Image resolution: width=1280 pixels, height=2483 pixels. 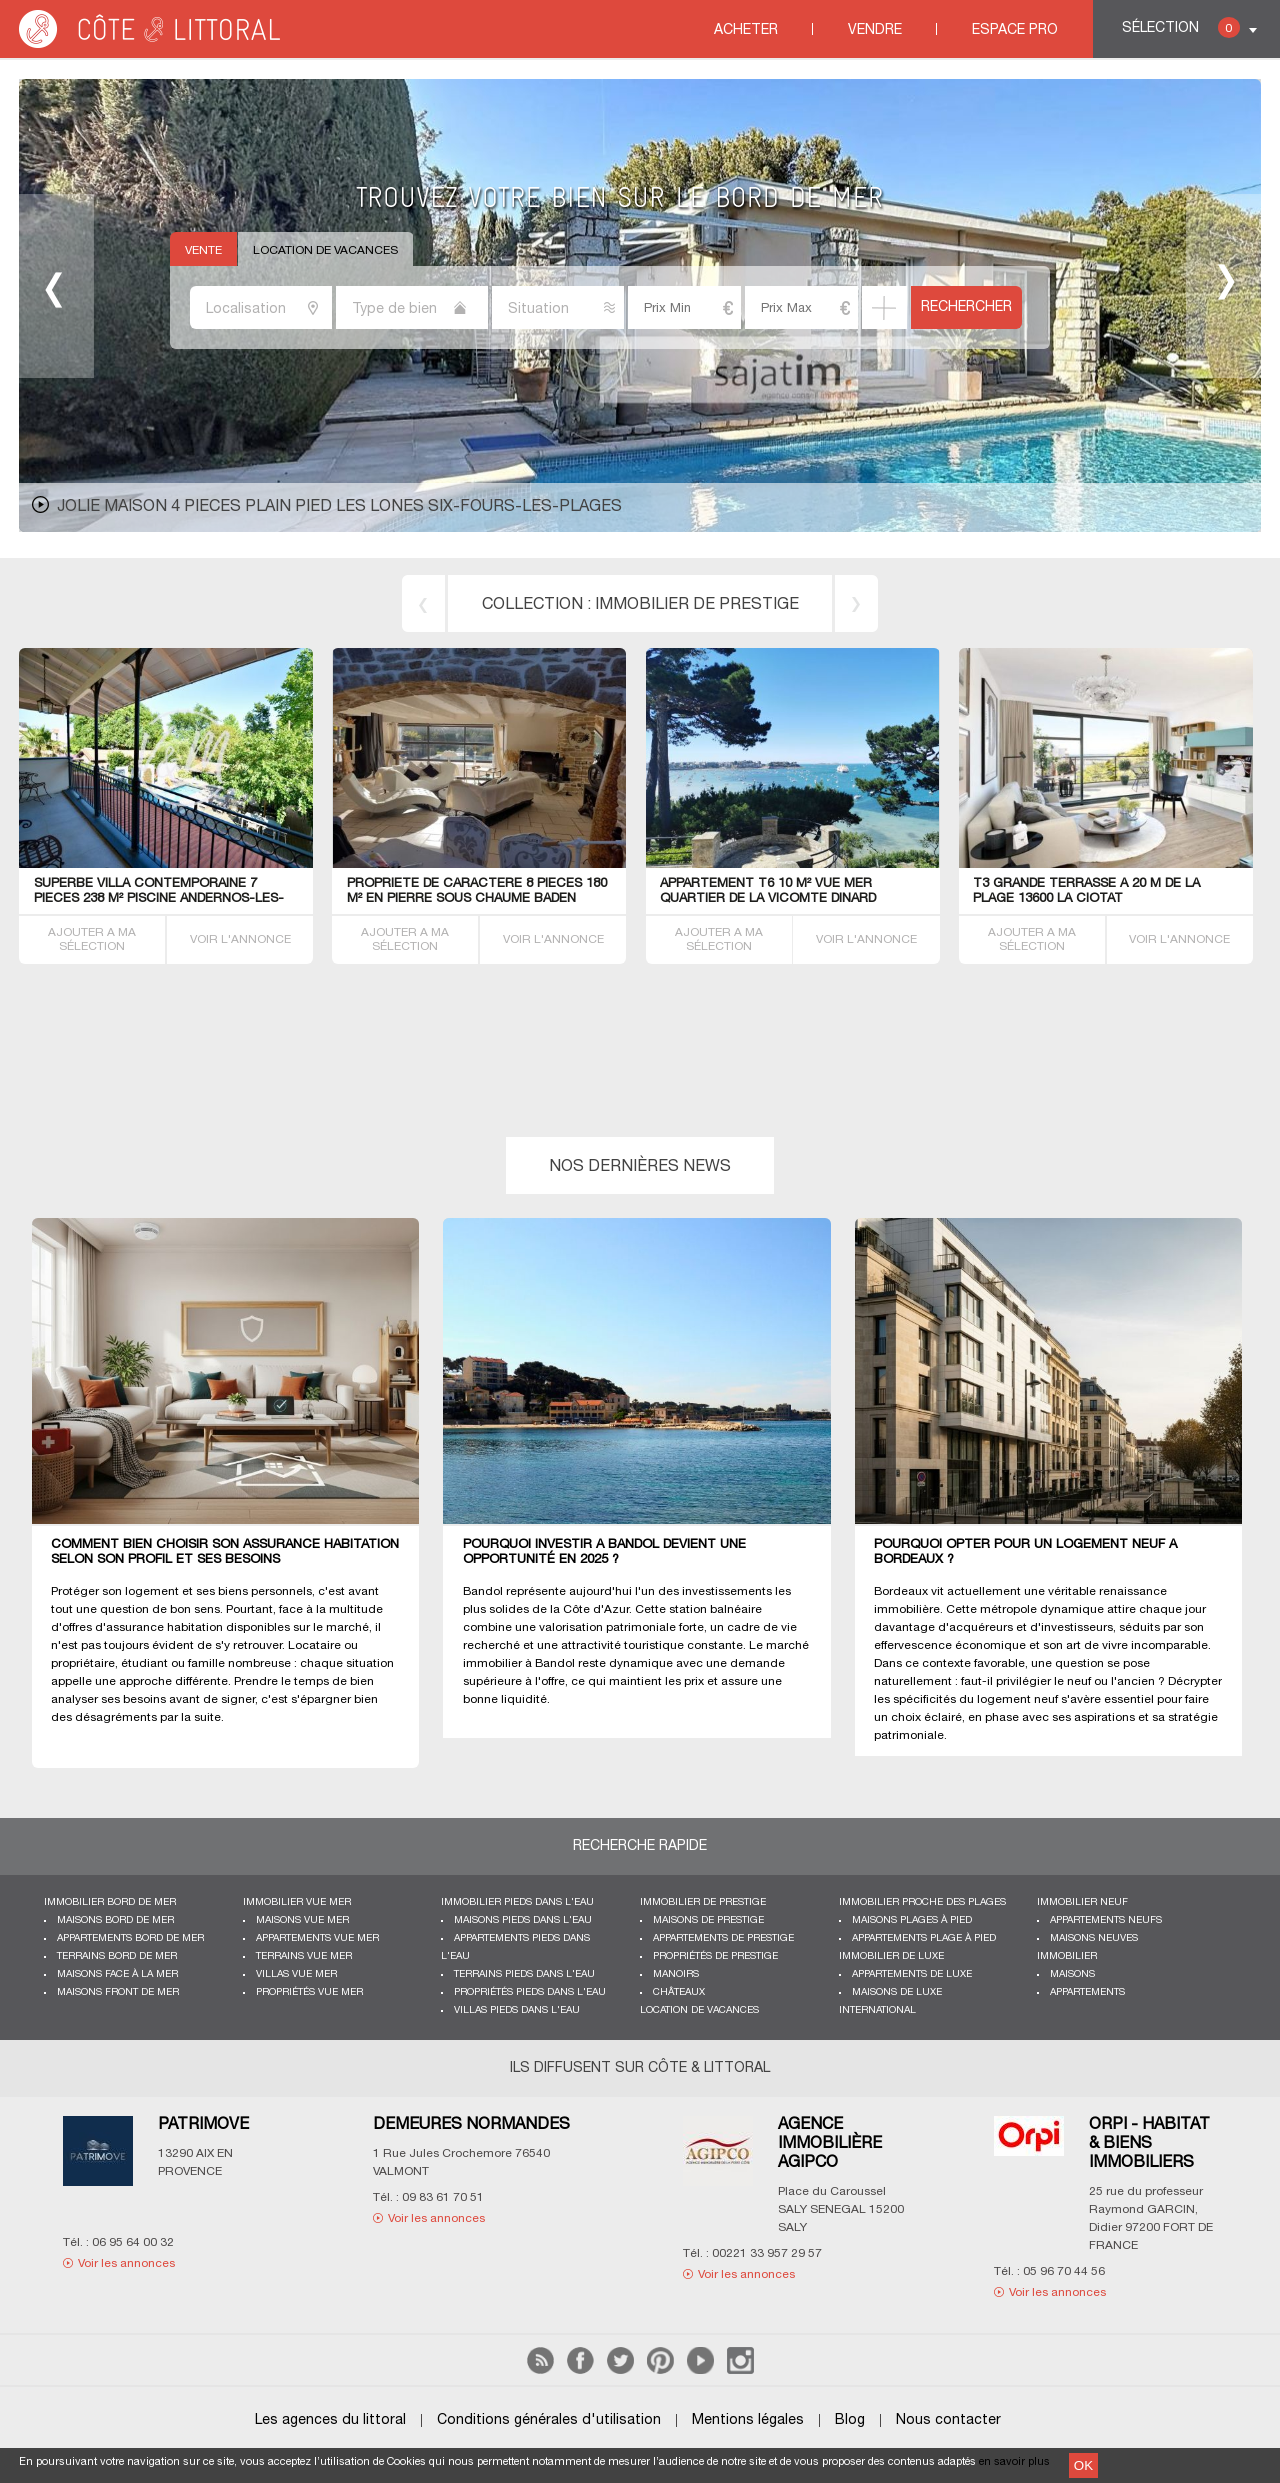 I want to click on Blog, so click(x=850, y=2420).